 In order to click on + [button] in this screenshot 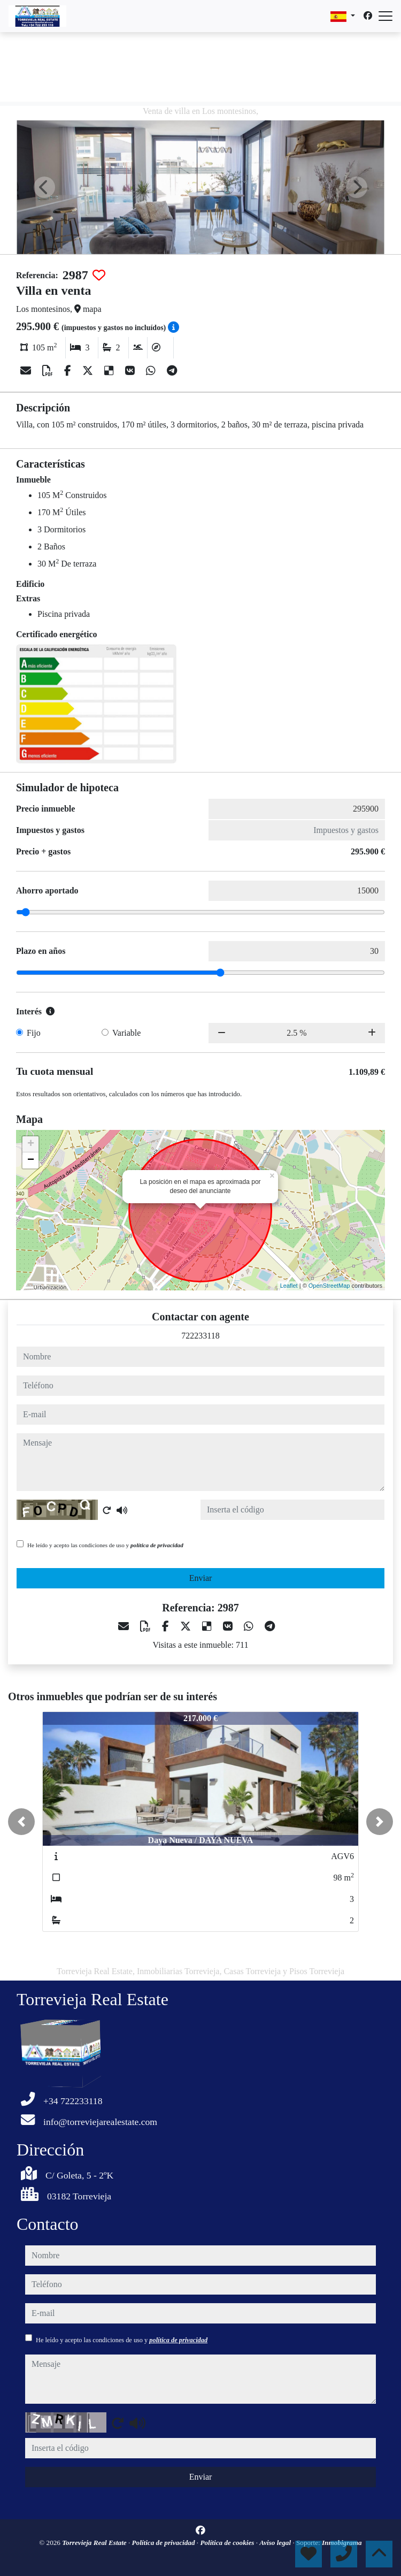, I will do `click(30, 1144)`.